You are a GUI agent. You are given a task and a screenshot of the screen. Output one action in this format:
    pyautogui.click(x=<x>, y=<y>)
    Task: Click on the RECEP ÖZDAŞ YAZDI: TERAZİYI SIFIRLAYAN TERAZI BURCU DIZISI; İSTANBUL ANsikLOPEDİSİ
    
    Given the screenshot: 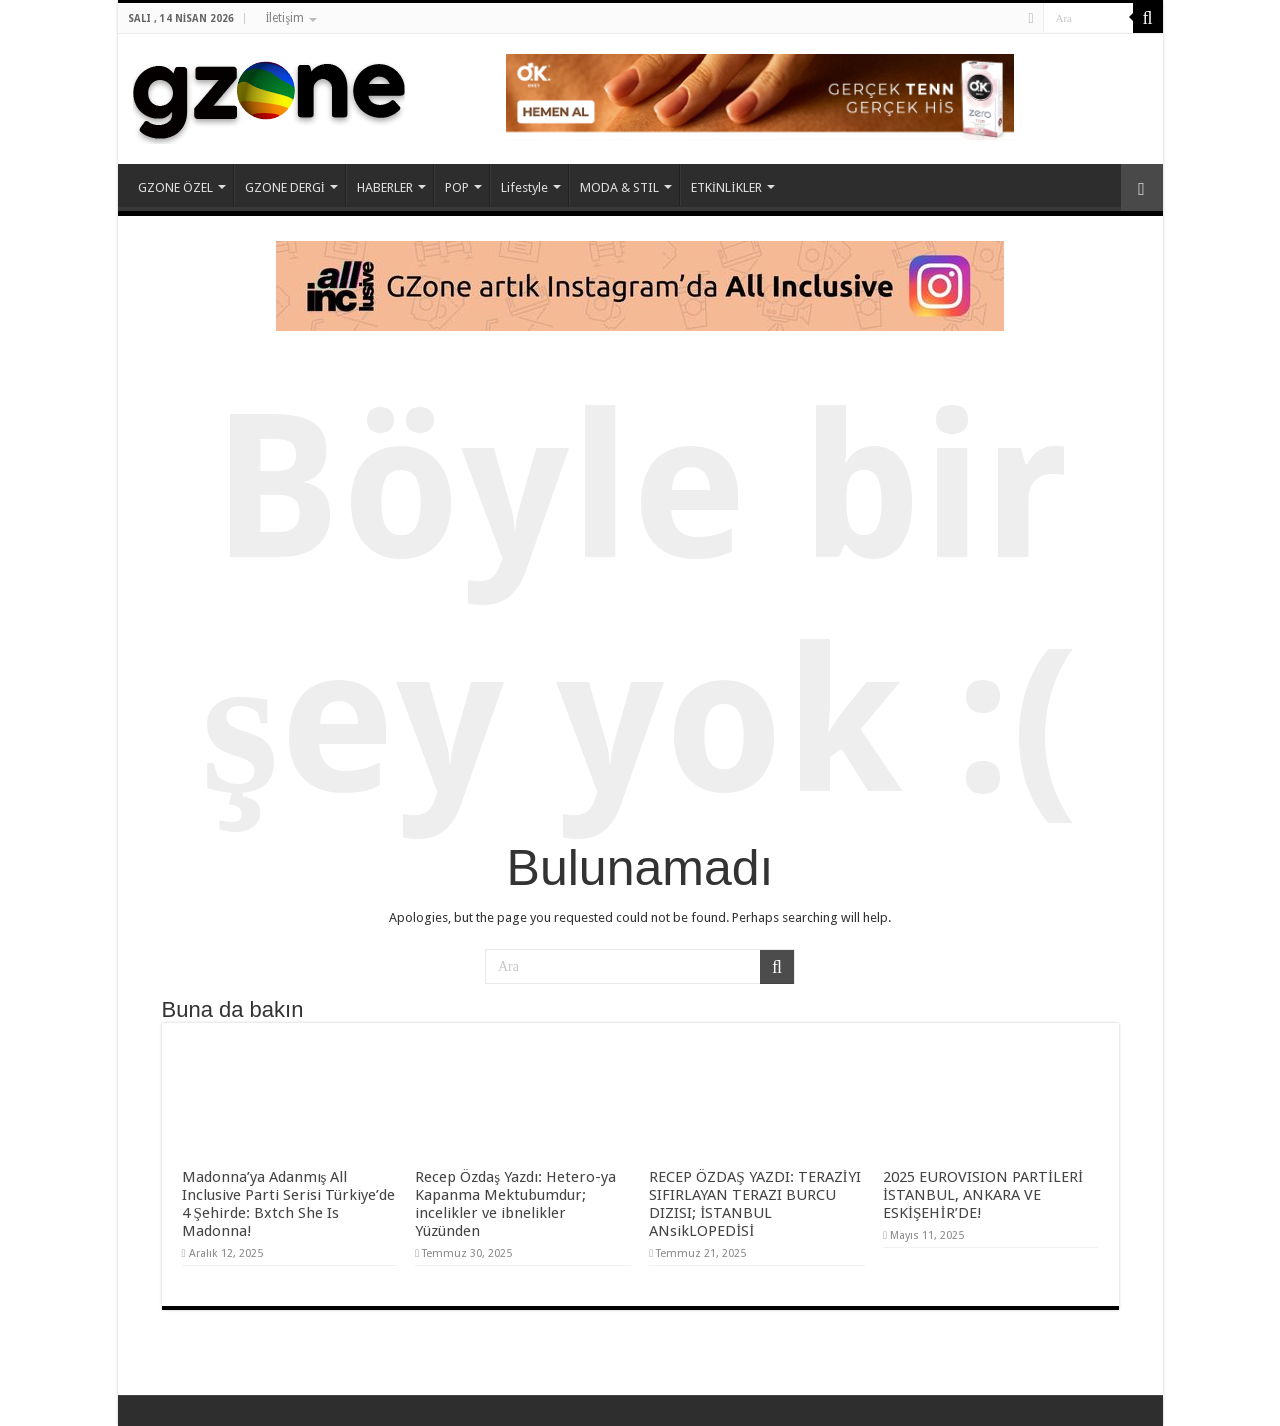 What is the action you would take?
    pyautogui.click(x=755, y=1204)
    